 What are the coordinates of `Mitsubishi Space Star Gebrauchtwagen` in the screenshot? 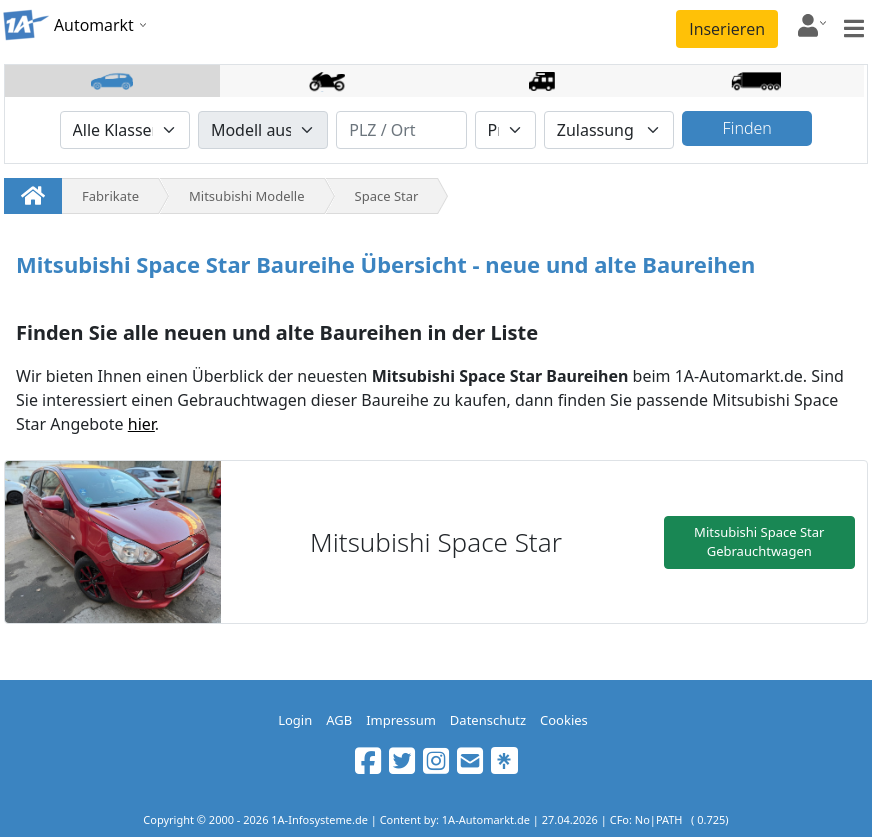 It's located at (759, 542).